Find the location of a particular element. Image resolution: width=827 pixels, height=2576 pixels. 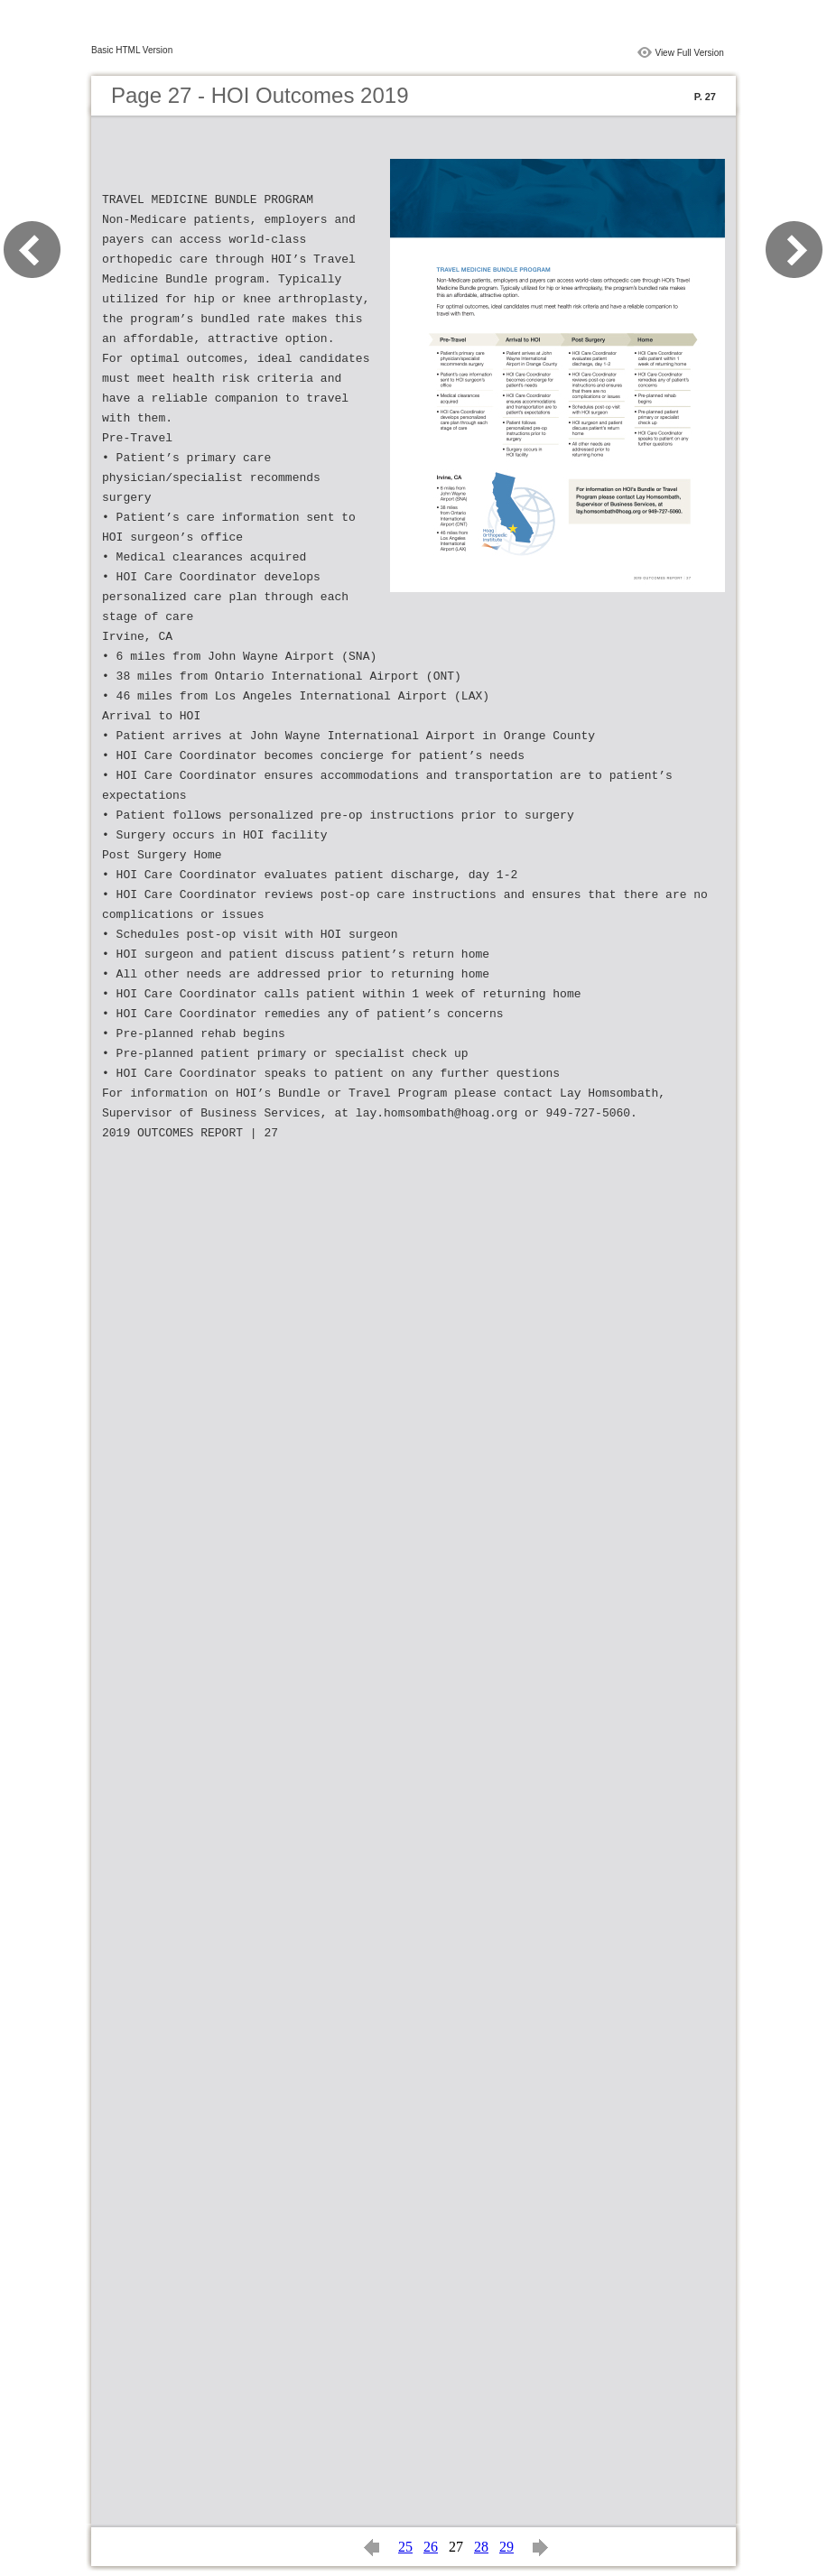

29 is located at coordinates (506, 2546).